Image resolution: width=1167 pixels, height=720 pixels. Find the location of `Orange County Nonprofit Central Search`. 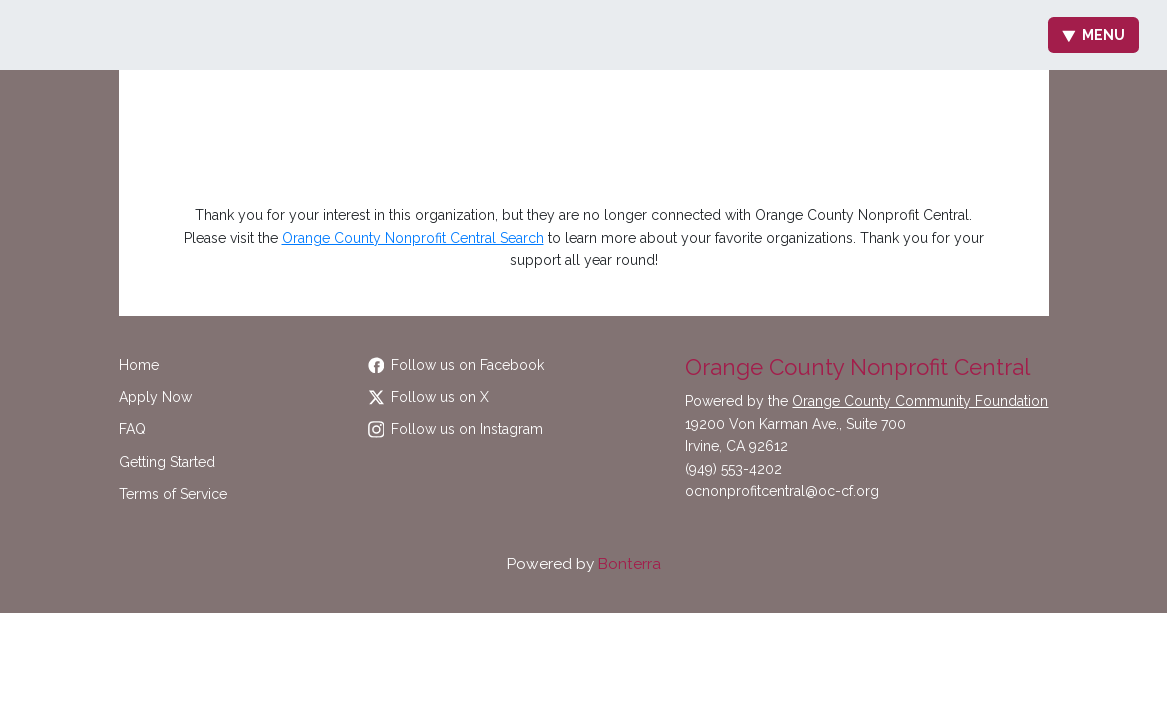

Orange County Nonprofit Central Search is located at coordinates (413, 238).